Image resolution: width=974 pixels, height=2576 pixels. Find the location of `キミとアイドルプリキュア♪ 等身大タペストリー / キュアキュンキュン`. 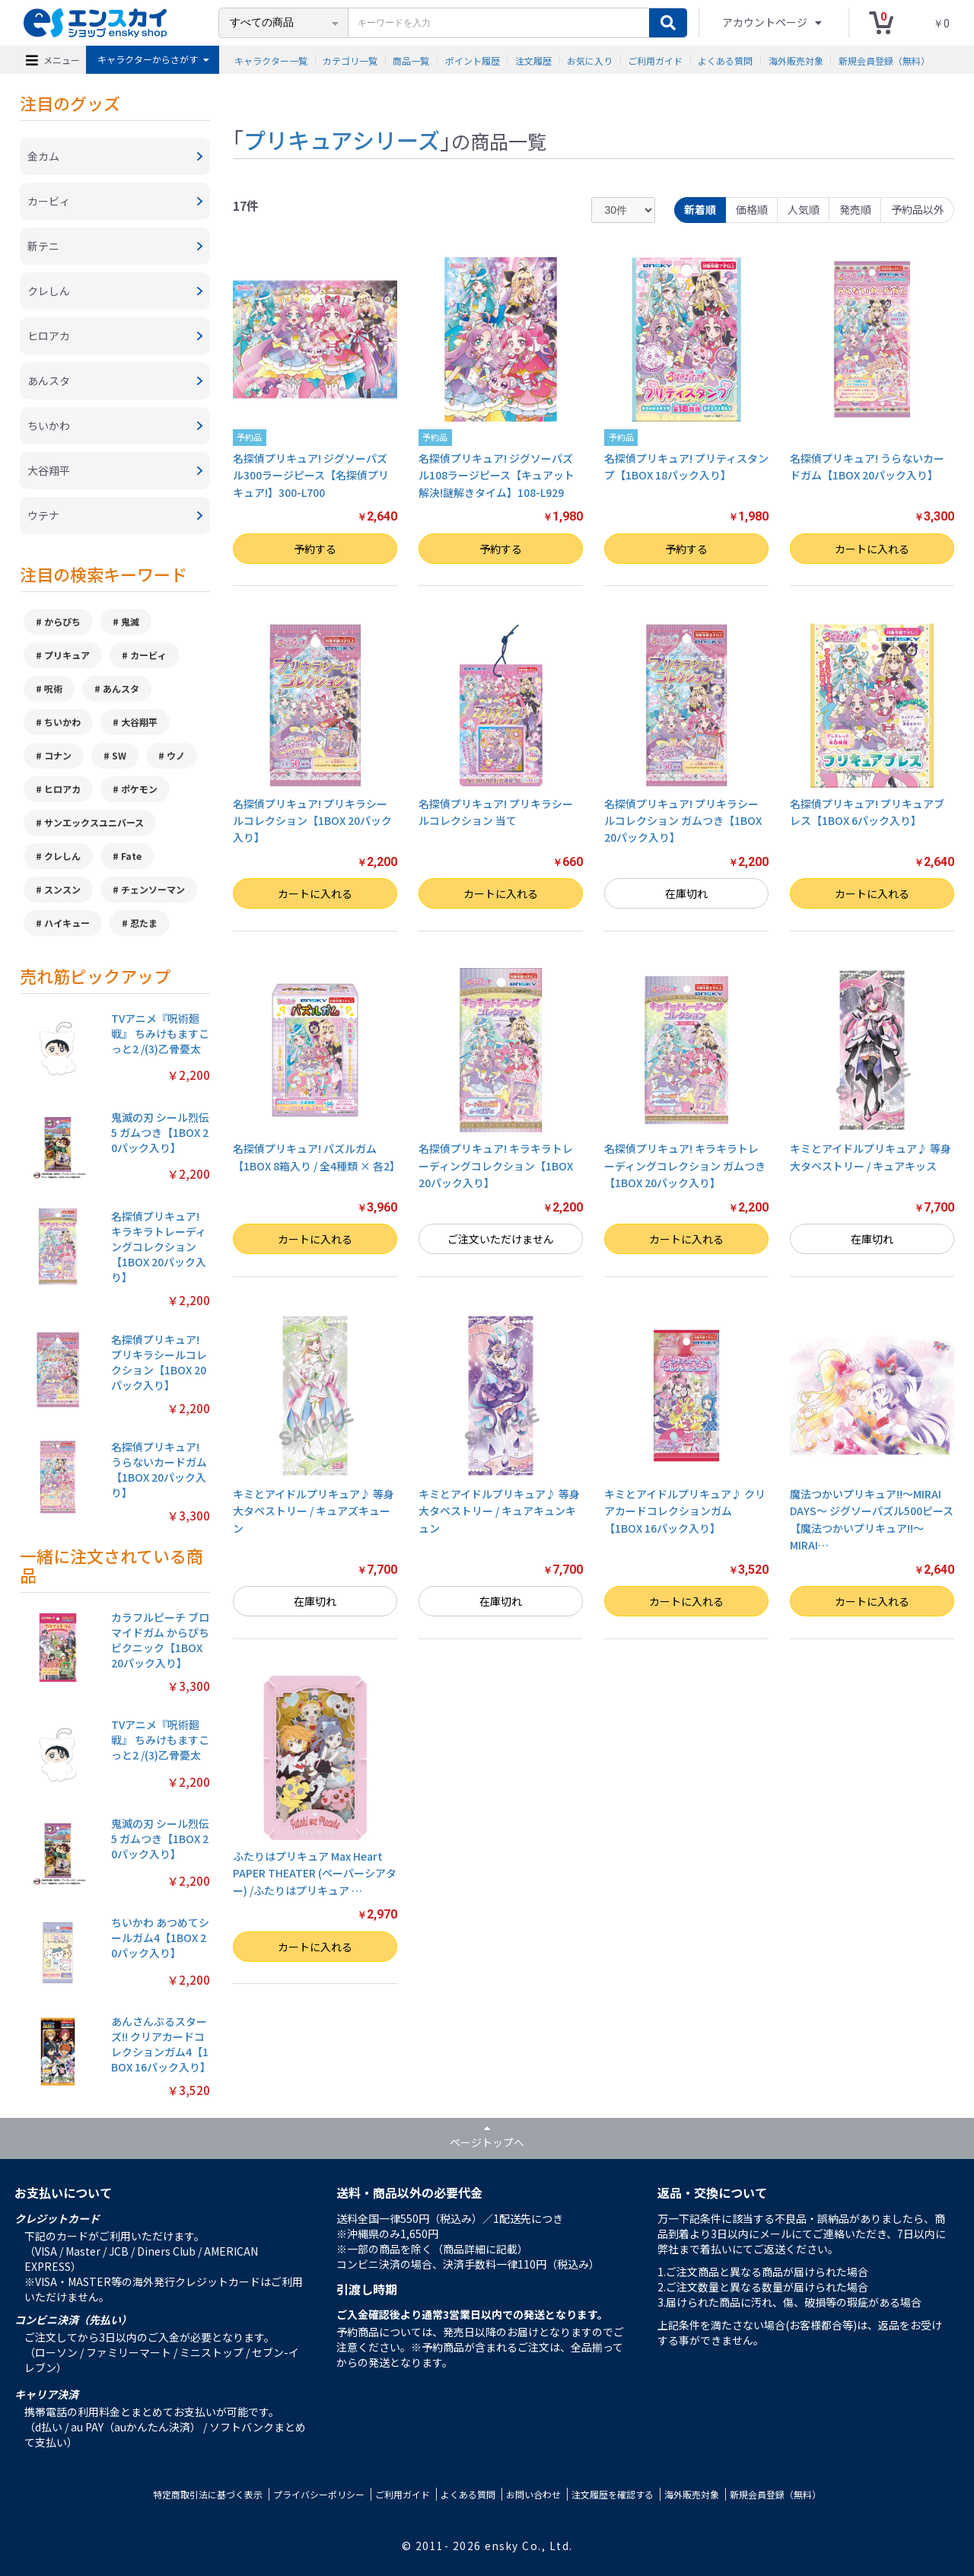

キミとアイドルプリキュア♪ 等身大タペストリー / キュアキュンキュン is located at coordinates (499, 1511).